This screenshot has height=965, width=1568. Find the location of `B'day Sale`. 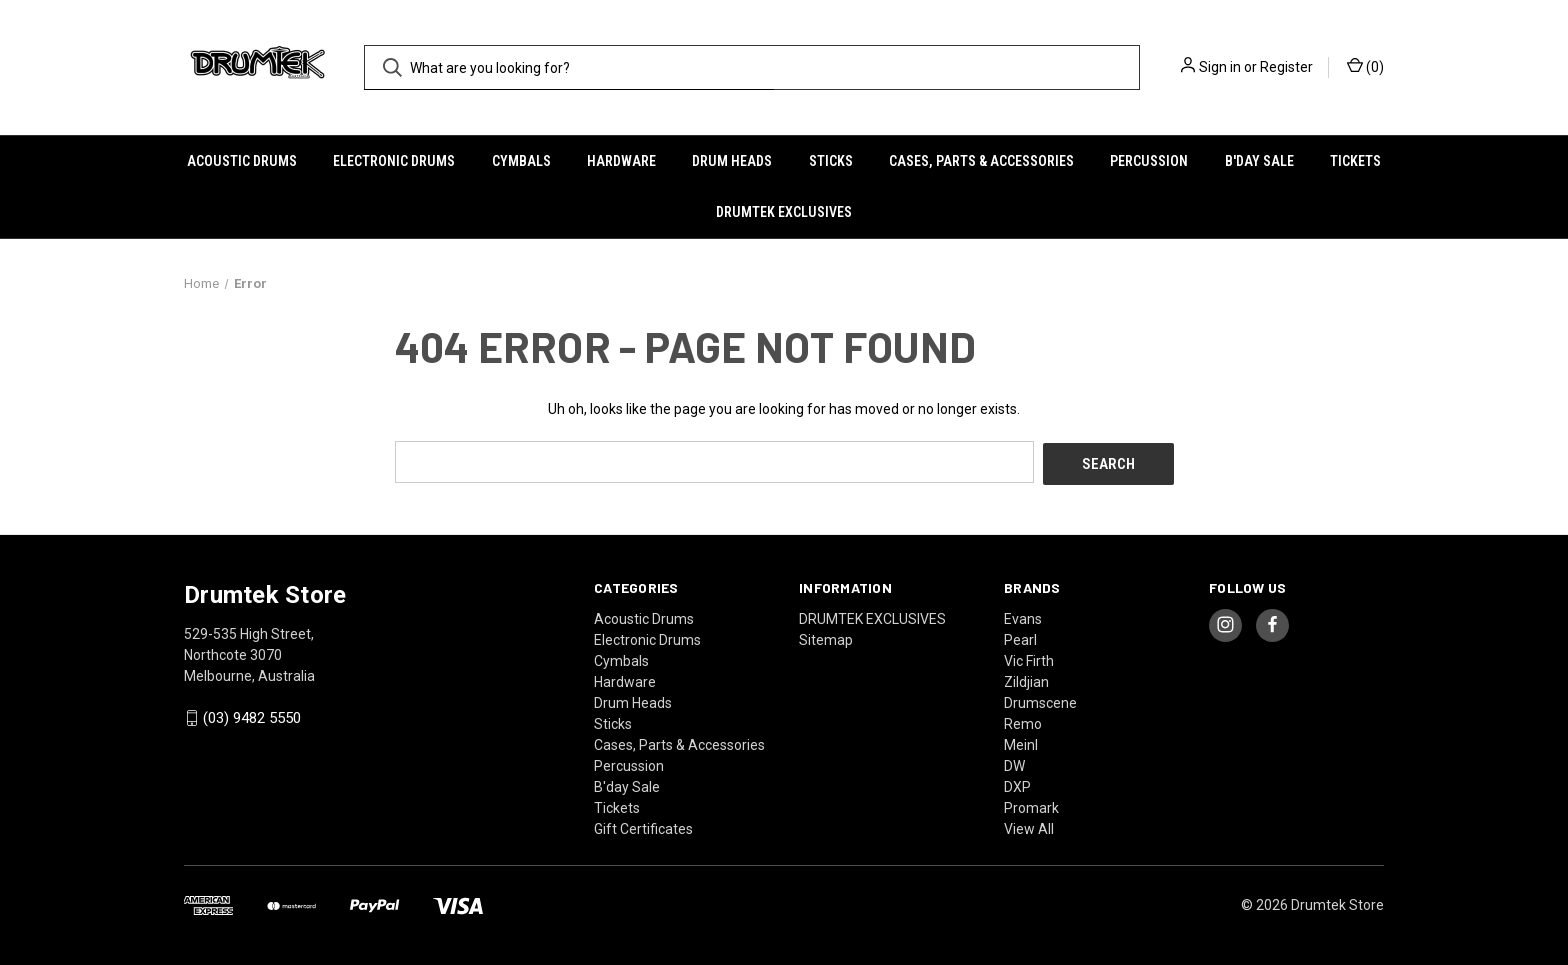

B'day Sale is located at coordinates (1259, 161).